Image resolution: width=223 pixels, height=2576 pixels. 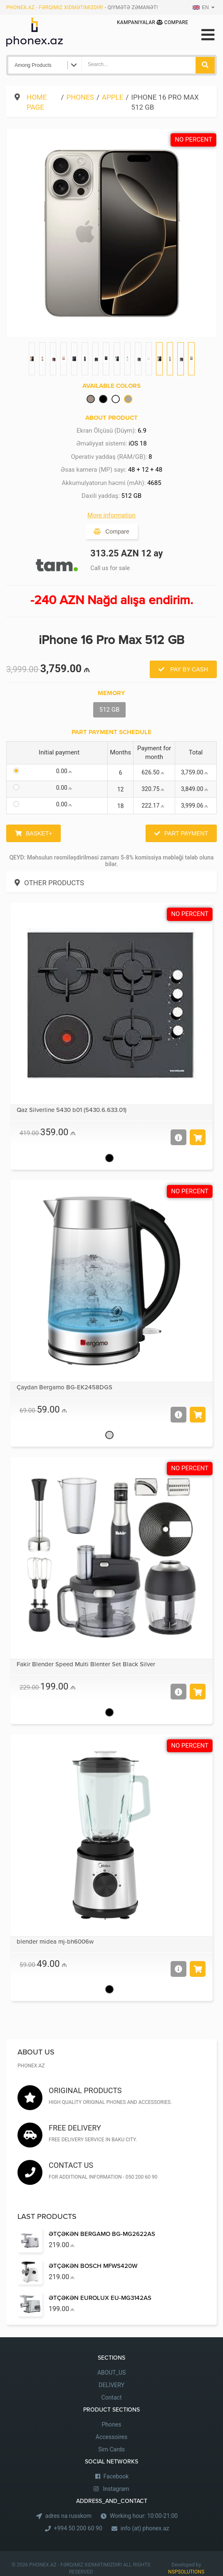 I want to click on DELIVERY, so click(x=111, y=2385).